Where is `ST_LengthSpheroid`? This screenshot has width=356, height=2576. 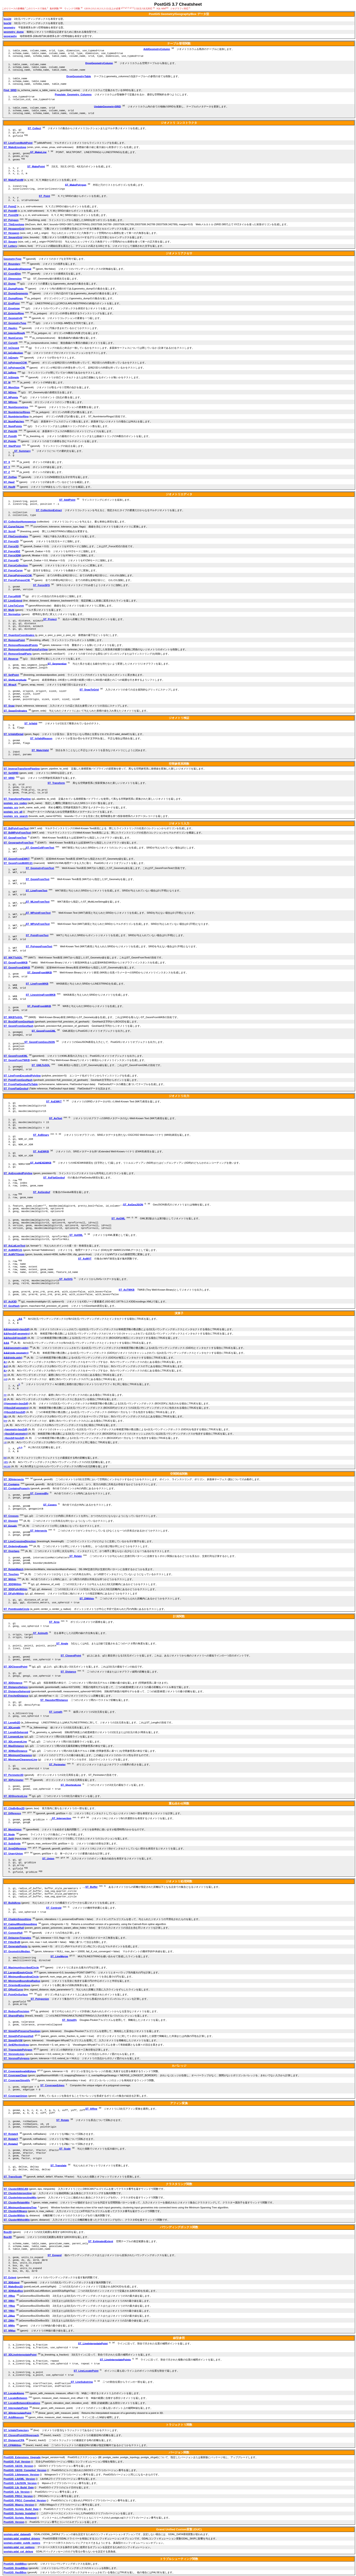
ST_LengthSpheroid is located at coordinates (16, 1732).